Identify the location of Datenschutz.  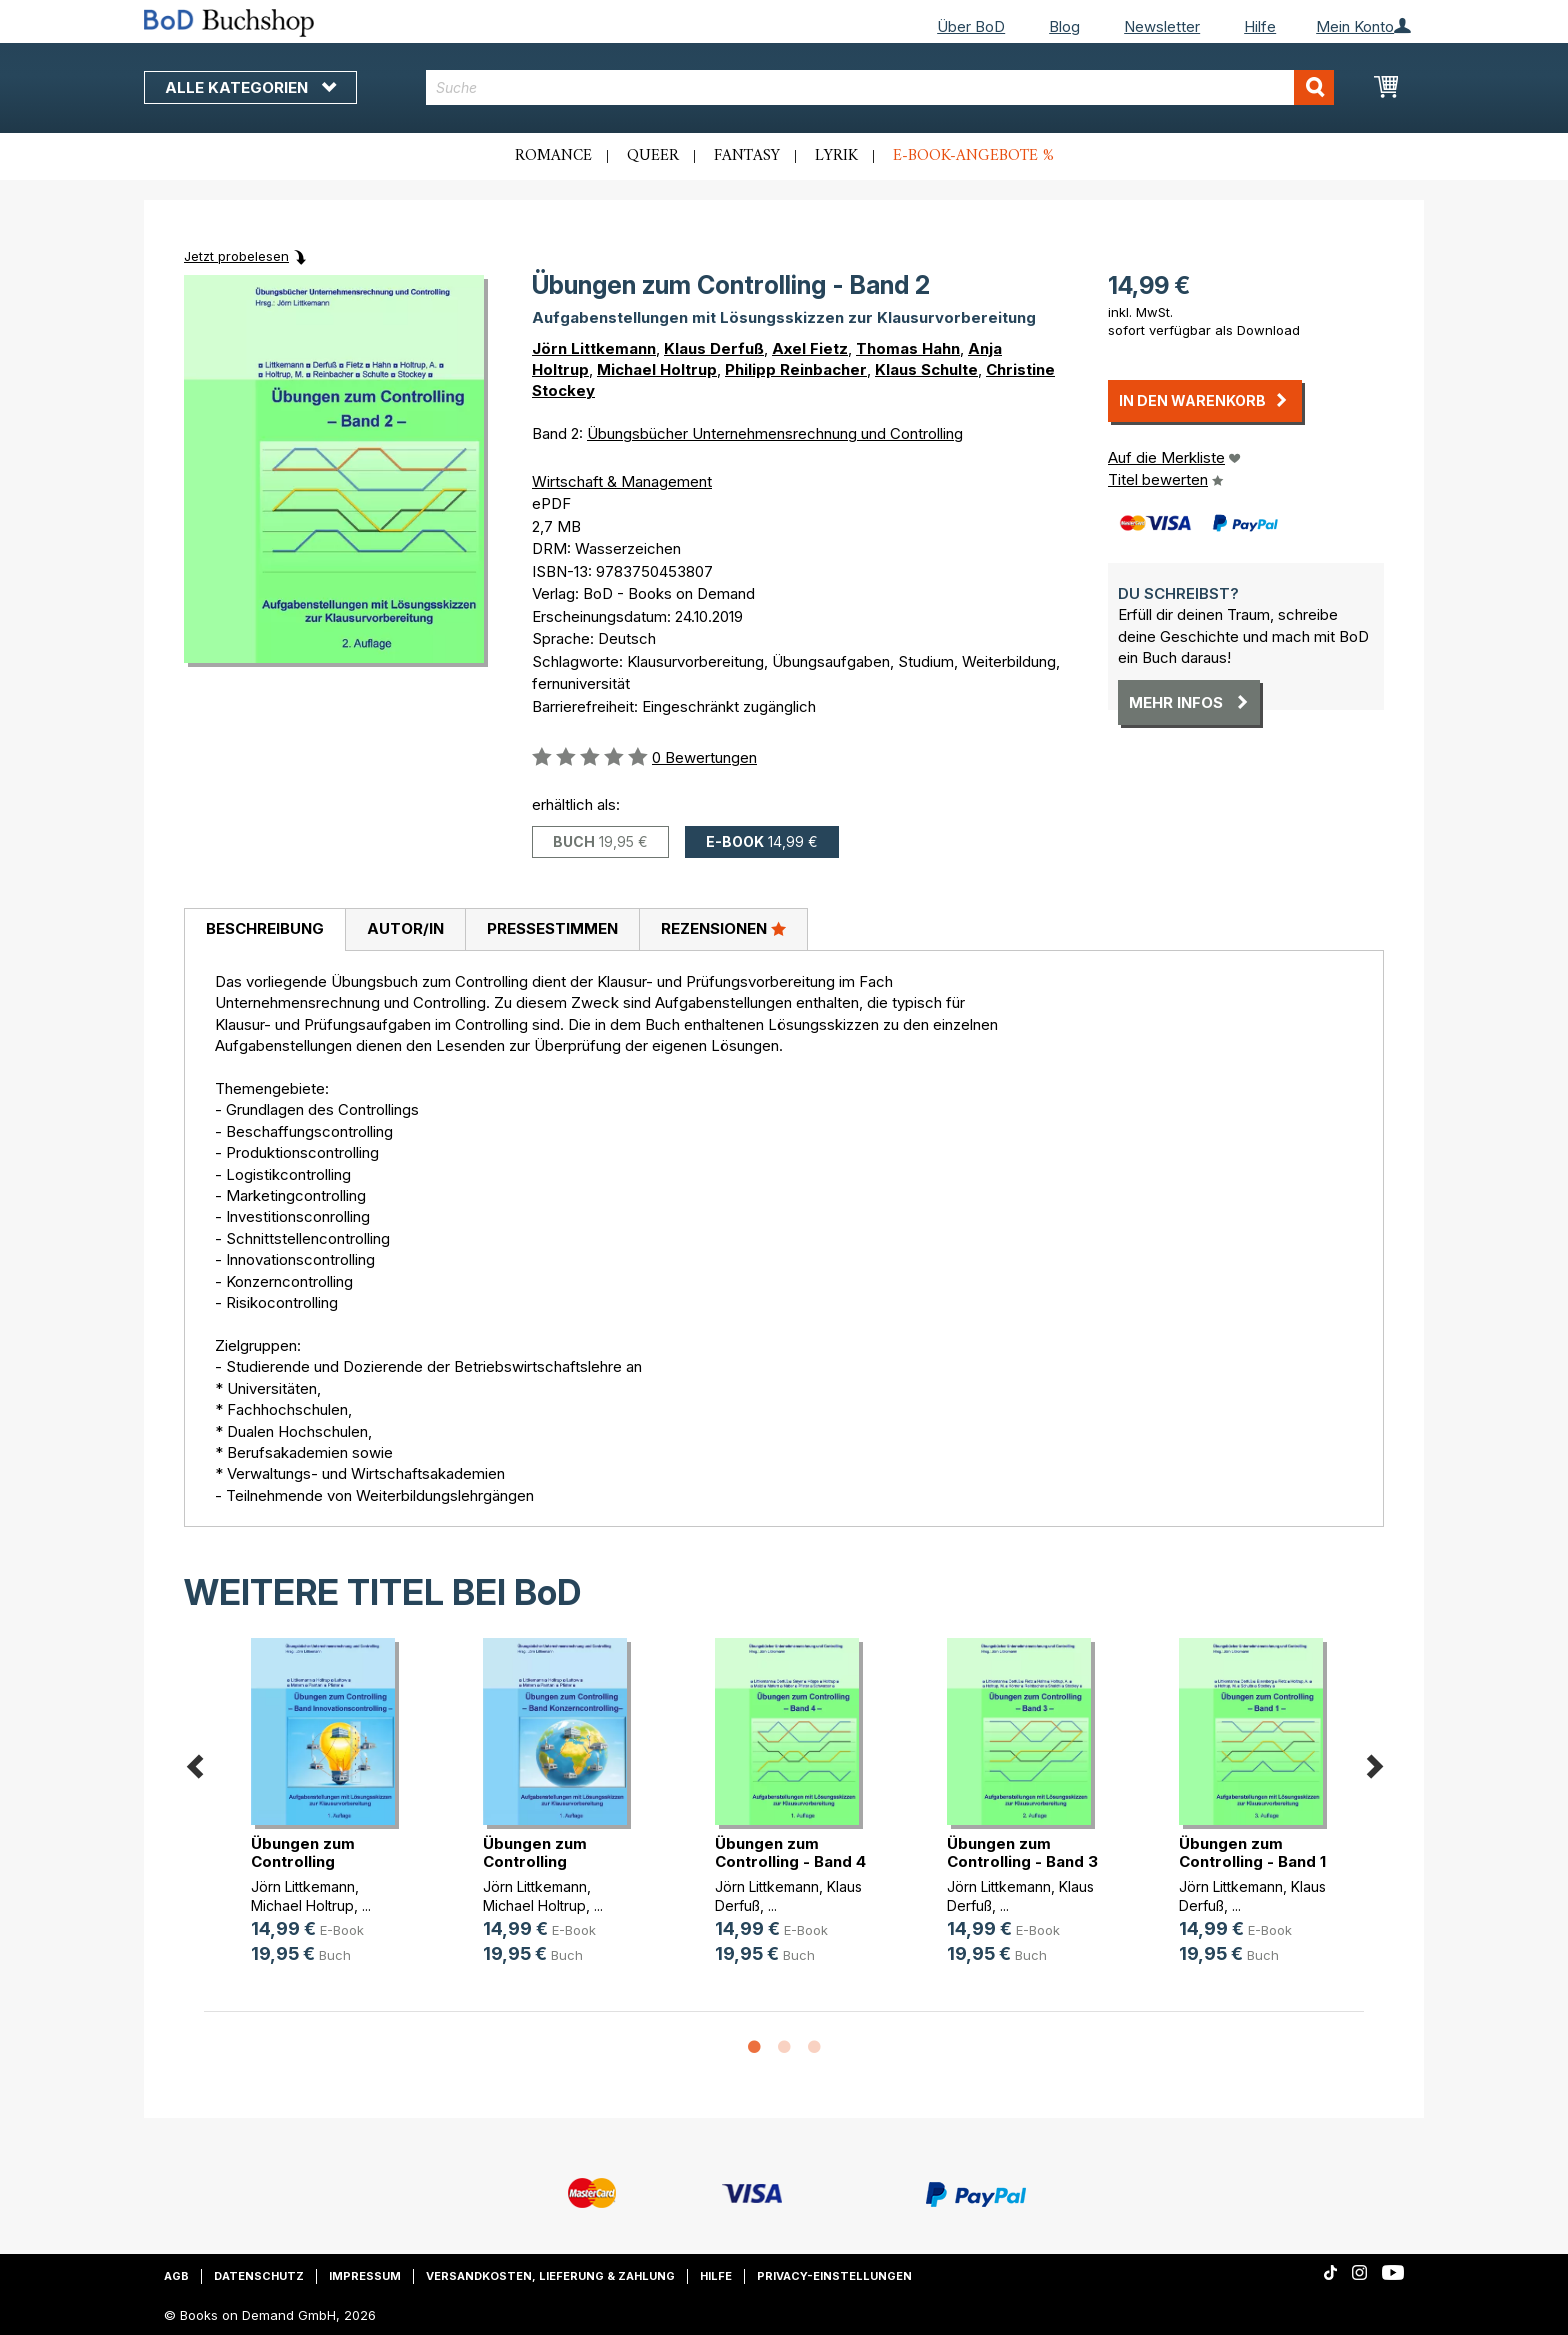
(259, 2276).